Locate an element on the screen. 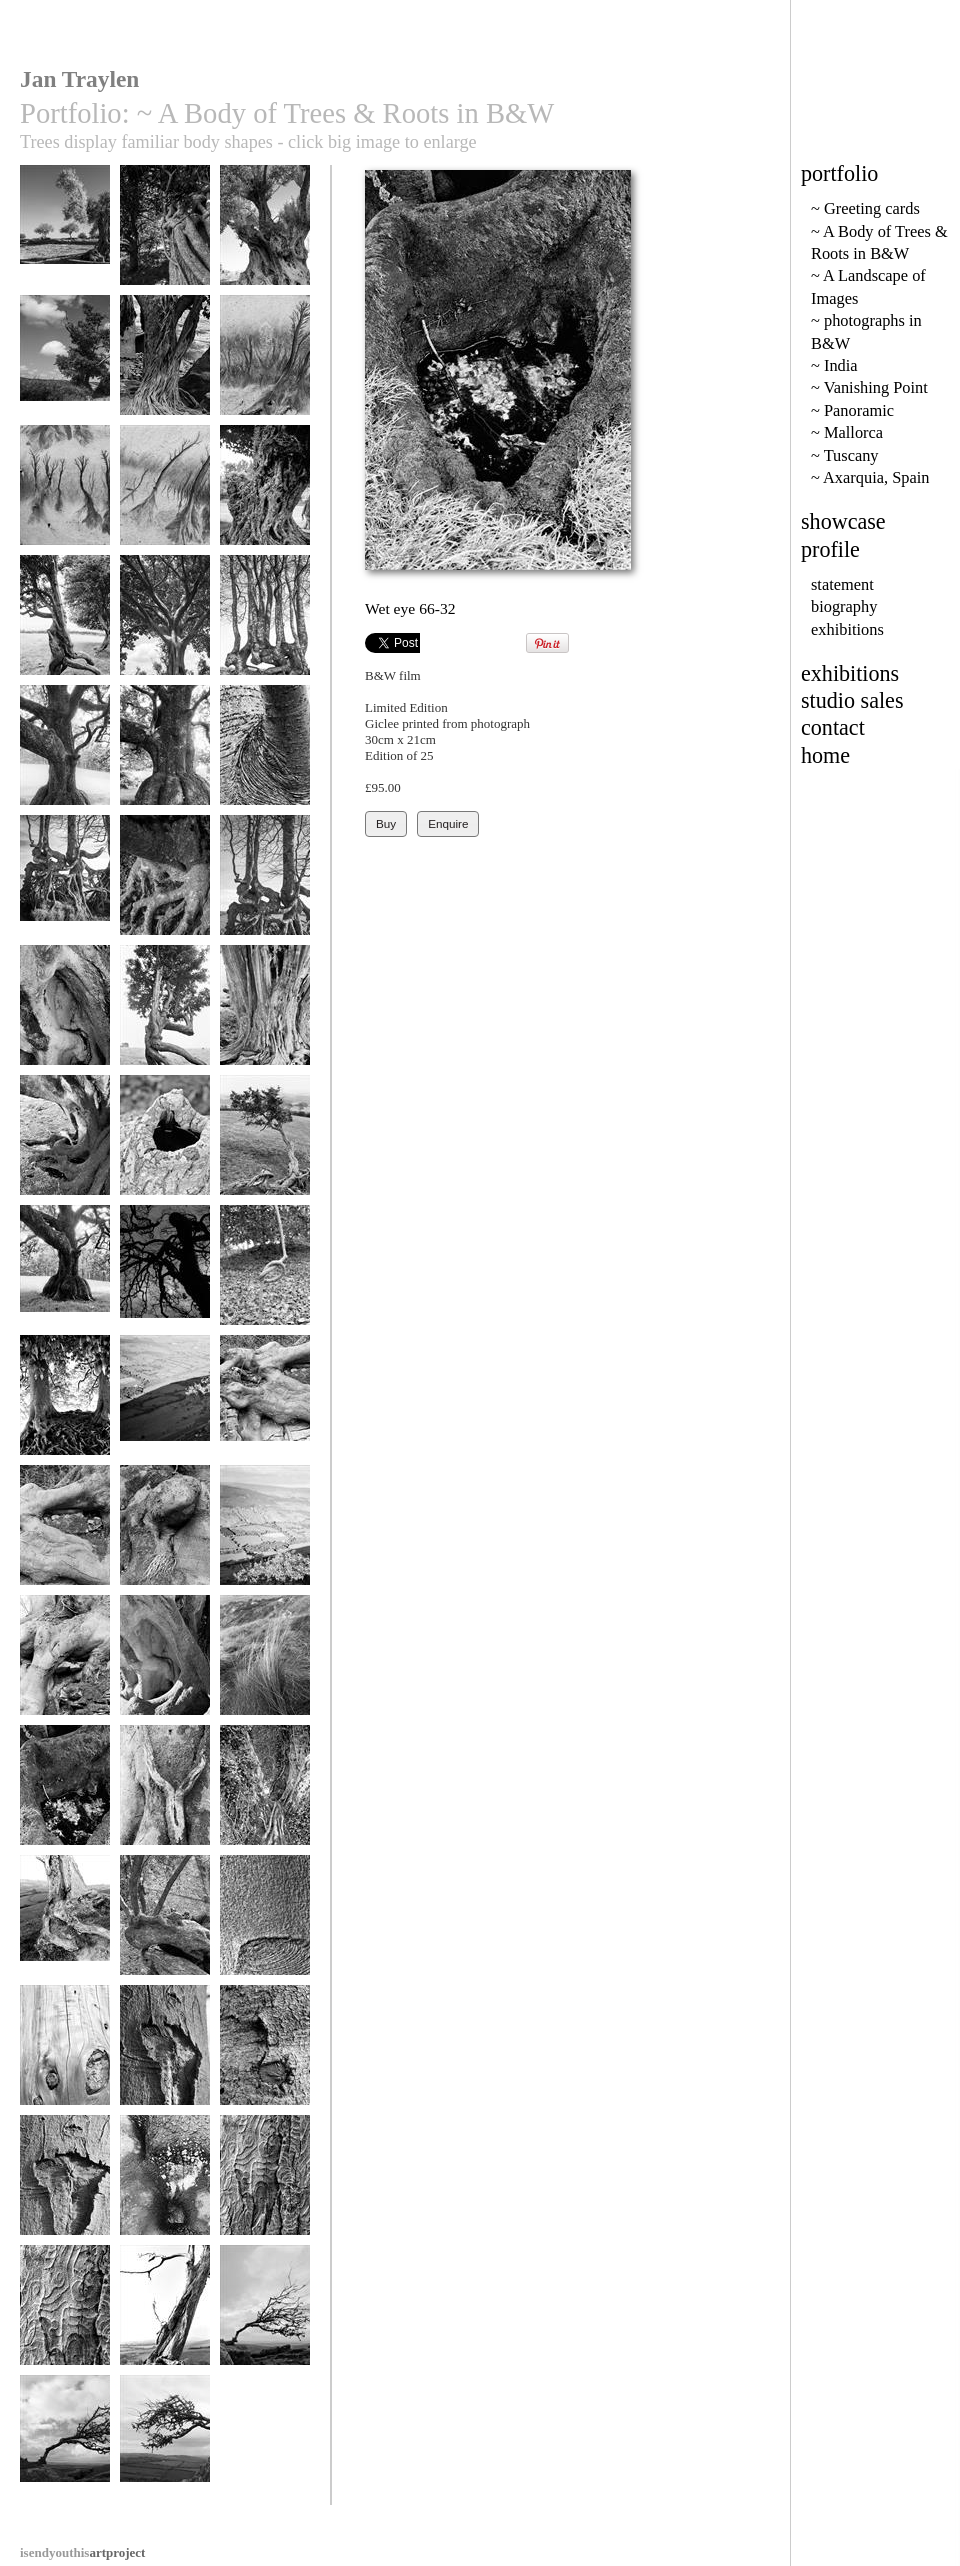  Water Hole is located at coordinates (165, 1144).